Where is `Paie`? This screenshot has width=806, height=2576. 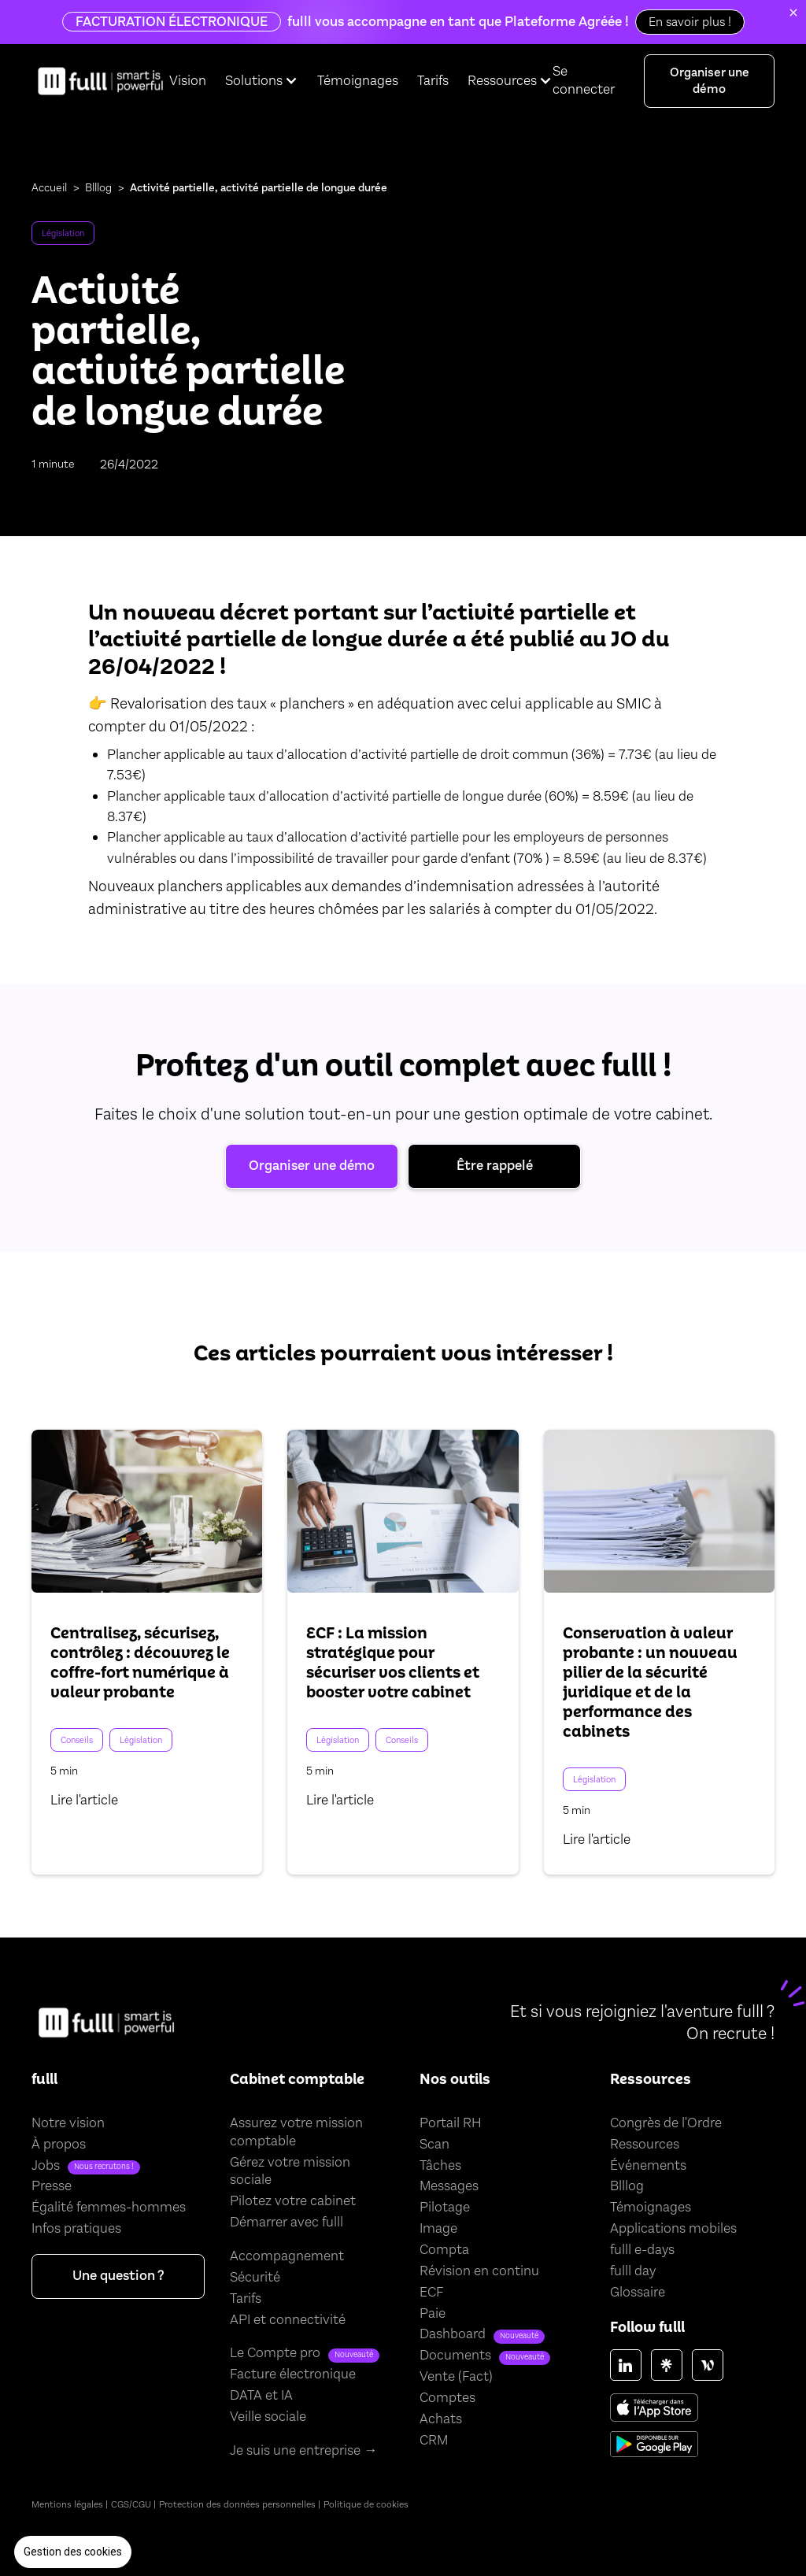
Paie is located at coordinates (433, 2313).